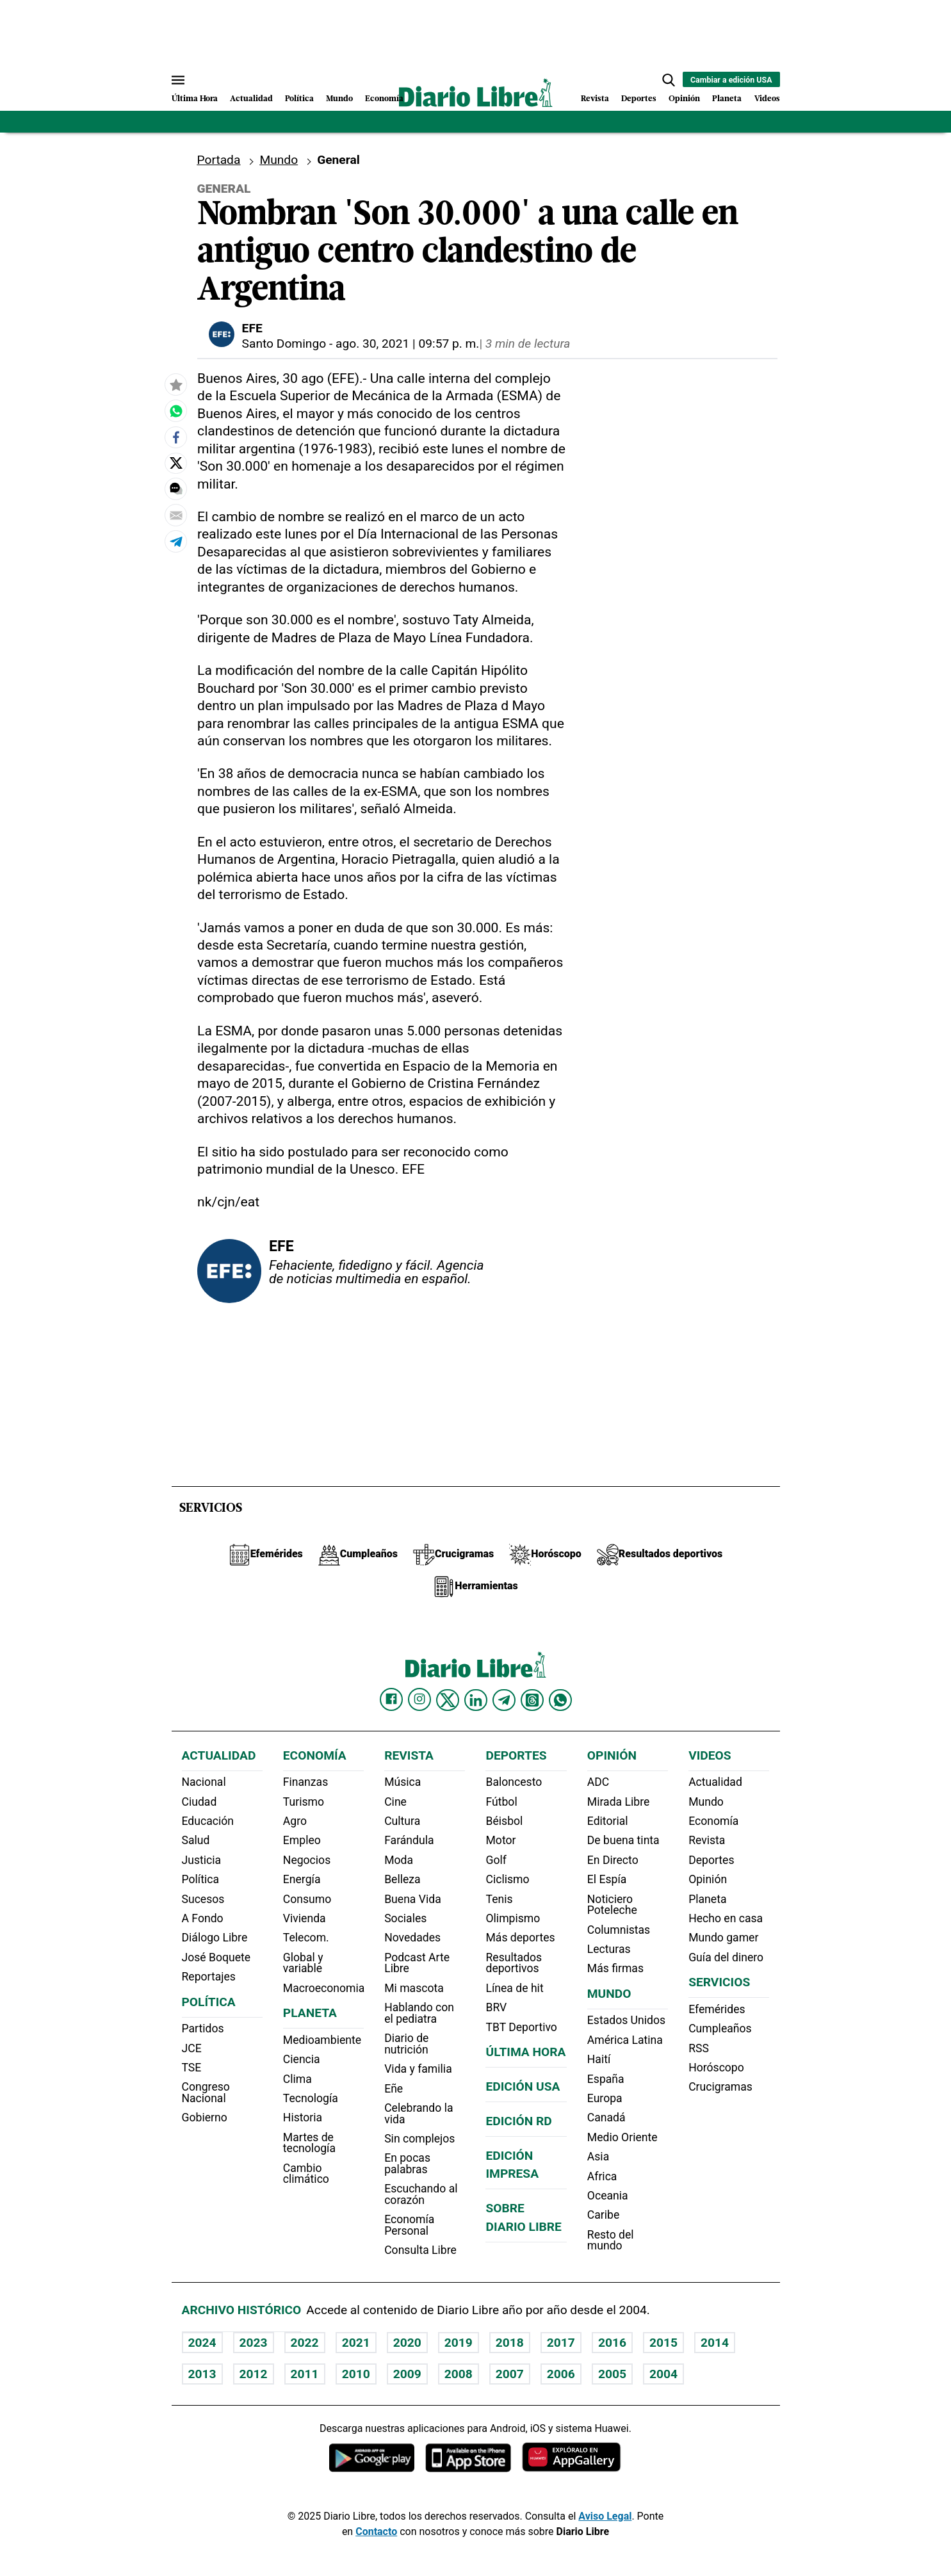 This screenshot has width=951, height=2576. I want to click on 2009, so click(407, 2374).